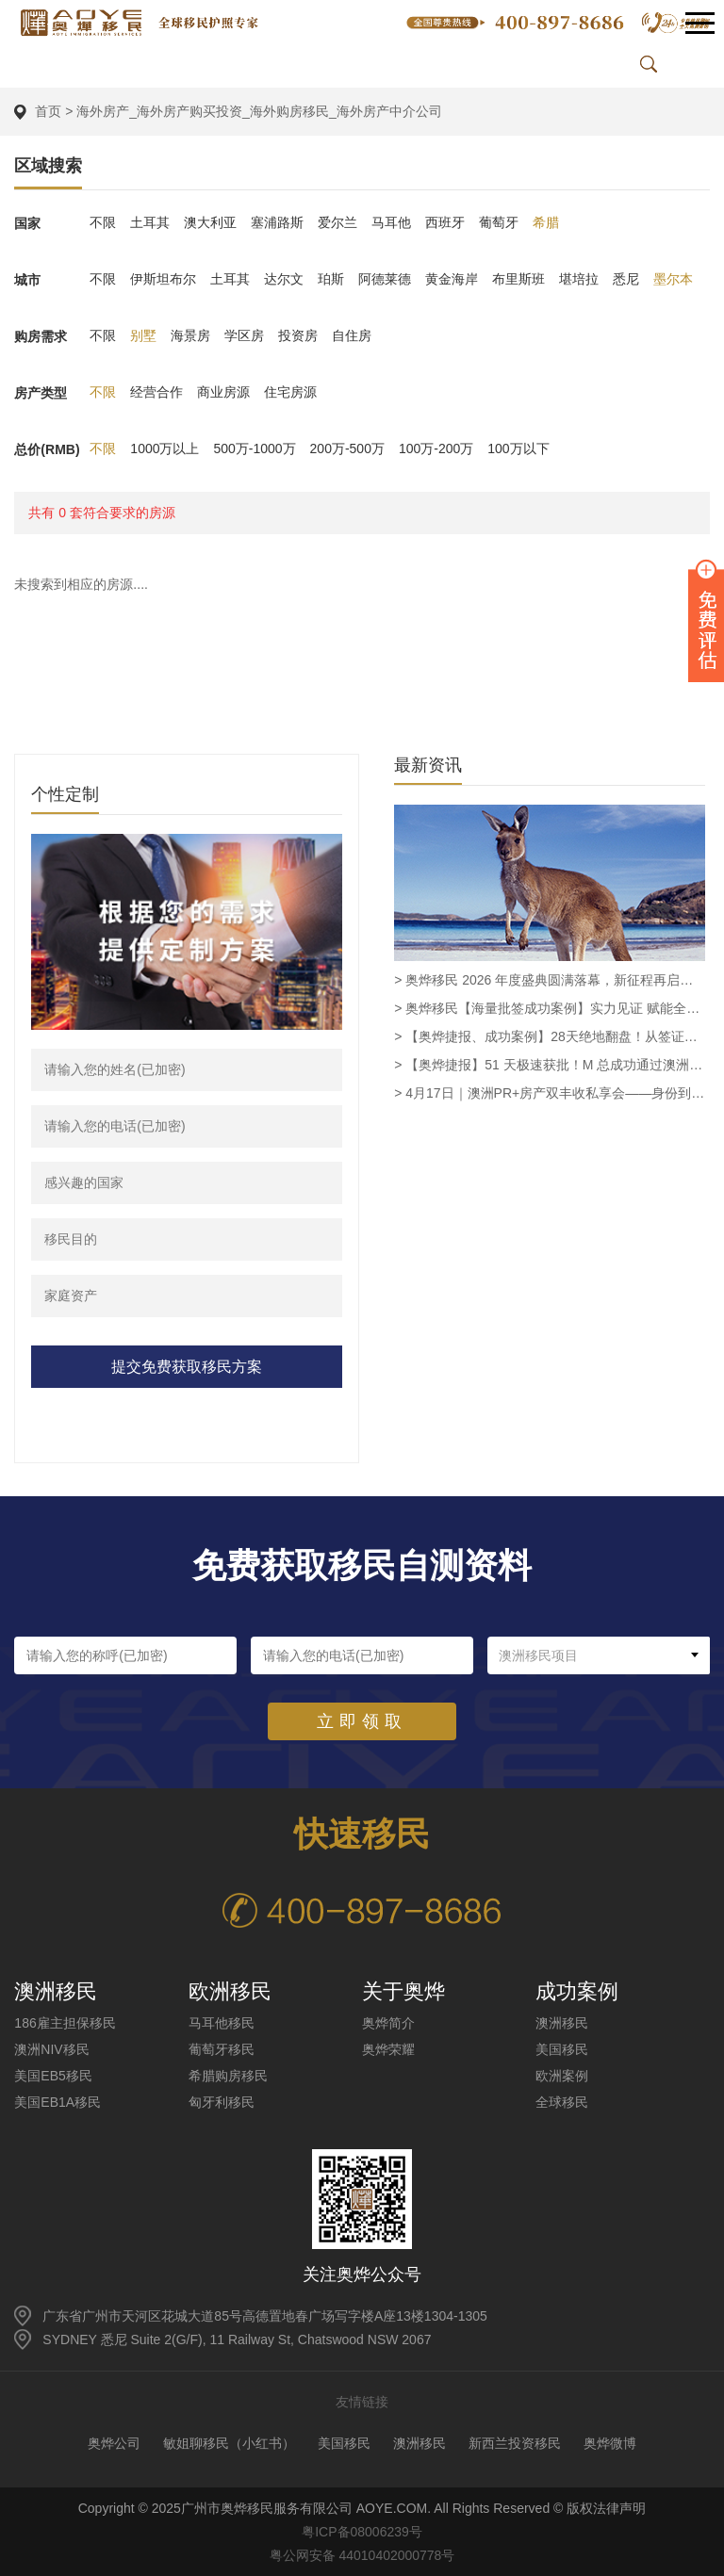  What do you see at coordinates (48, 111) in the screenshot?
I see `首页` at bounding box center [48, 111].